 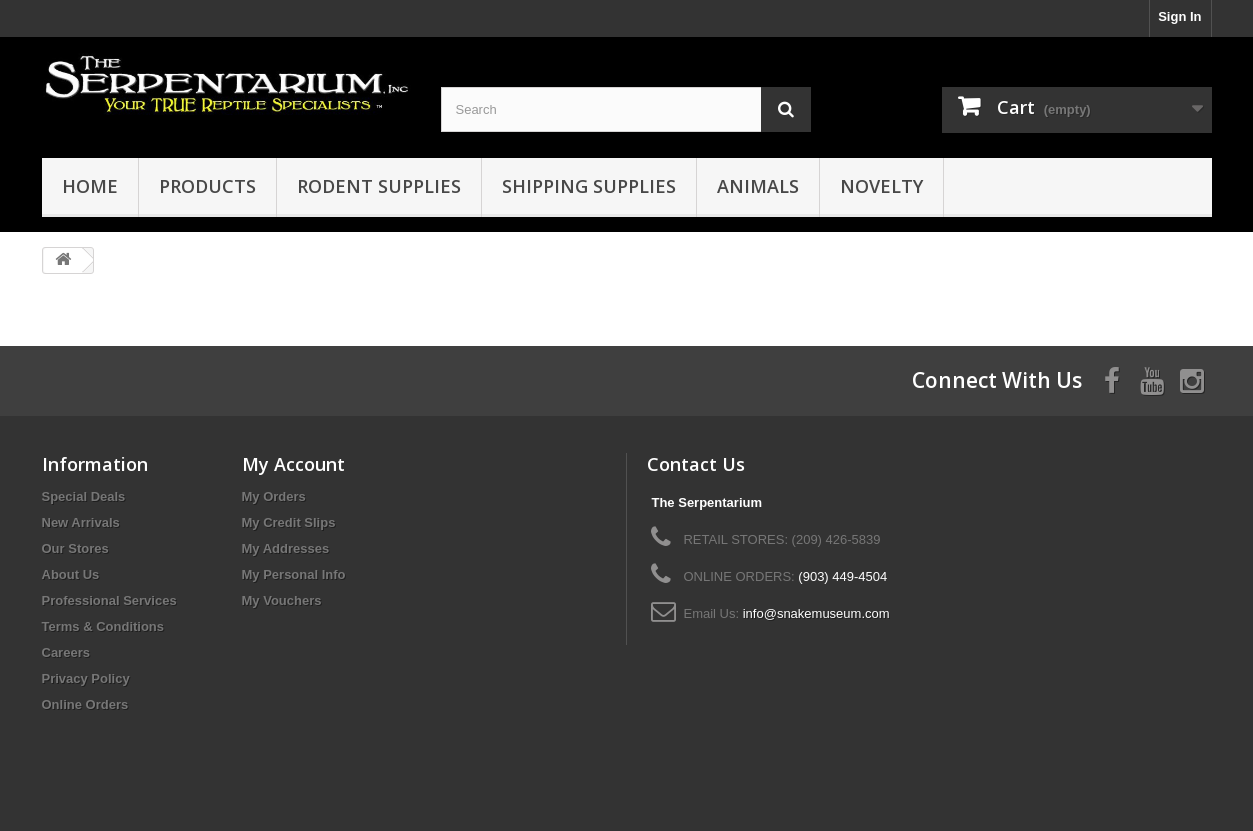 I want to click on Privacy Policy, so click(x=86, y=678).